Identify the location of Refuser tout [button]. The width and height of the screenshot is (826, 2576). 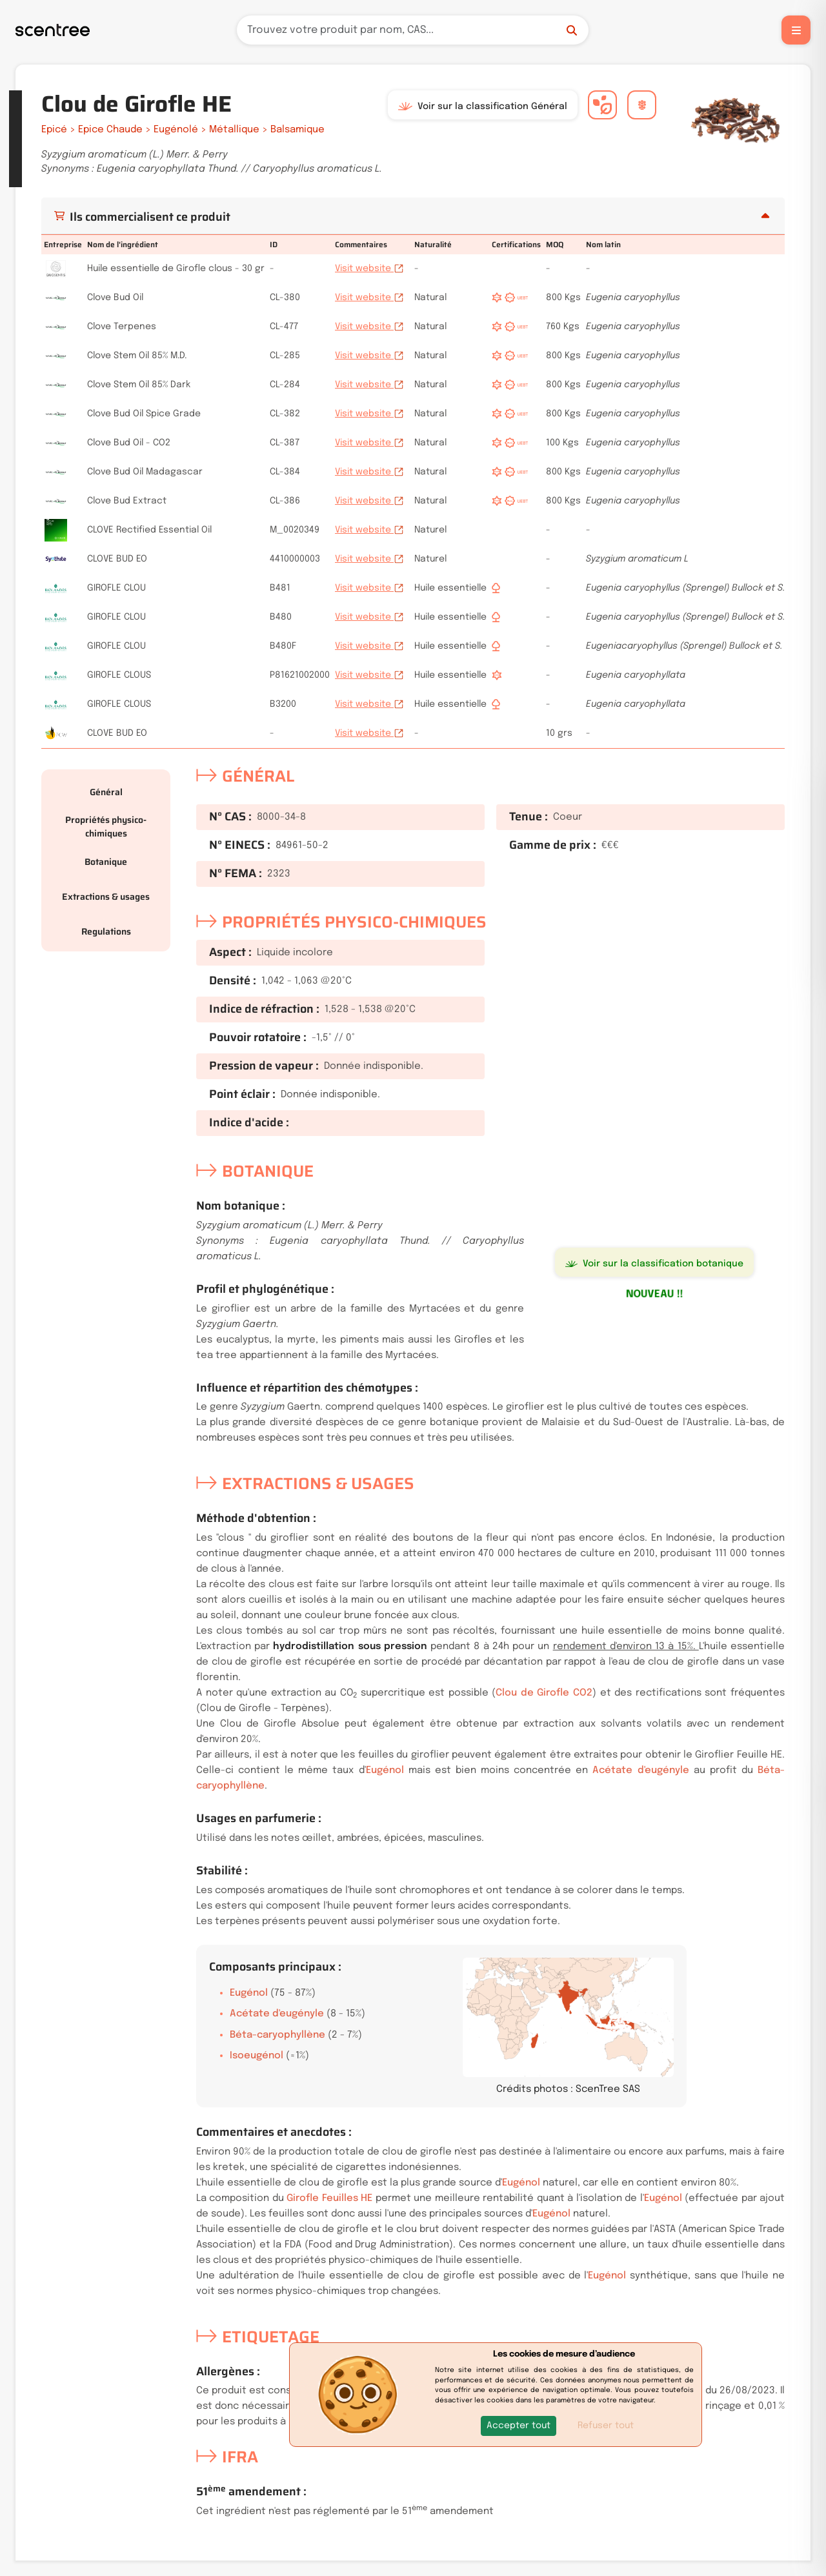
(606, 2425).